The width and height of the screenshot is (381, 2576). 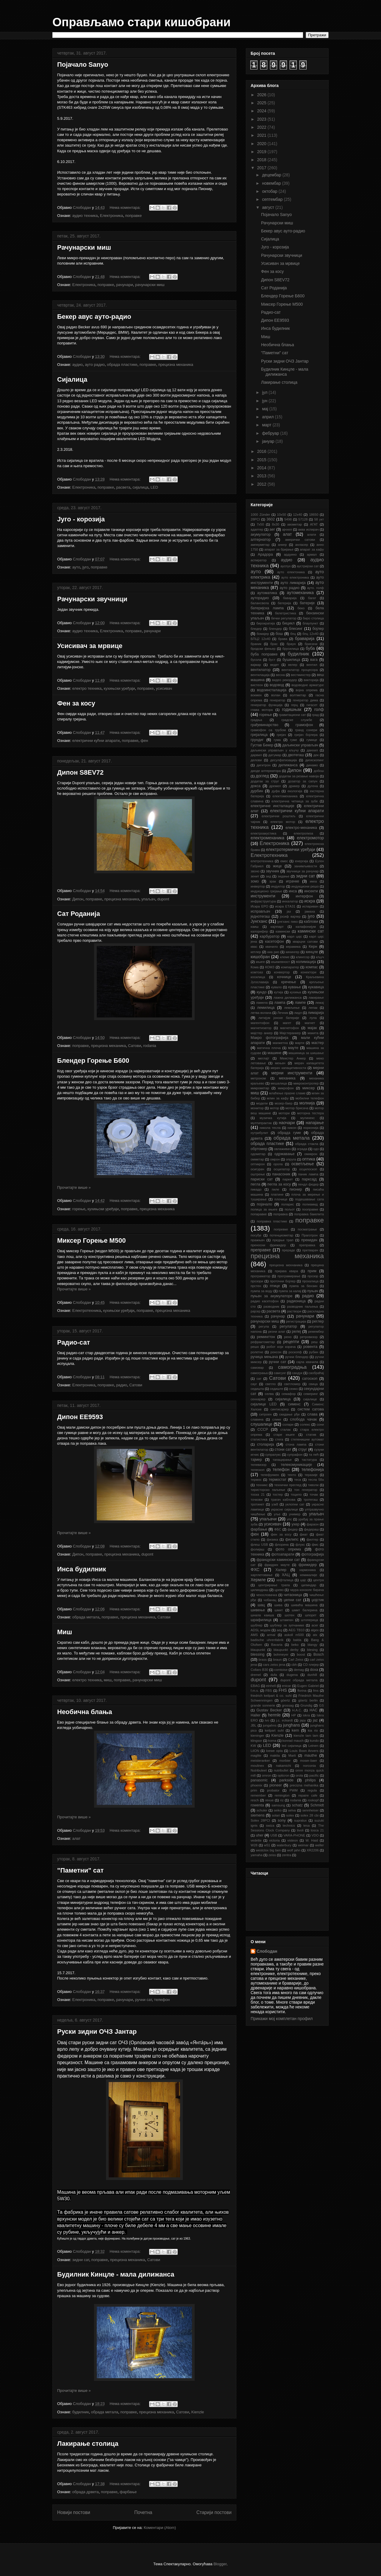 I want to click on Почетна, so click(x=143, y=2512).